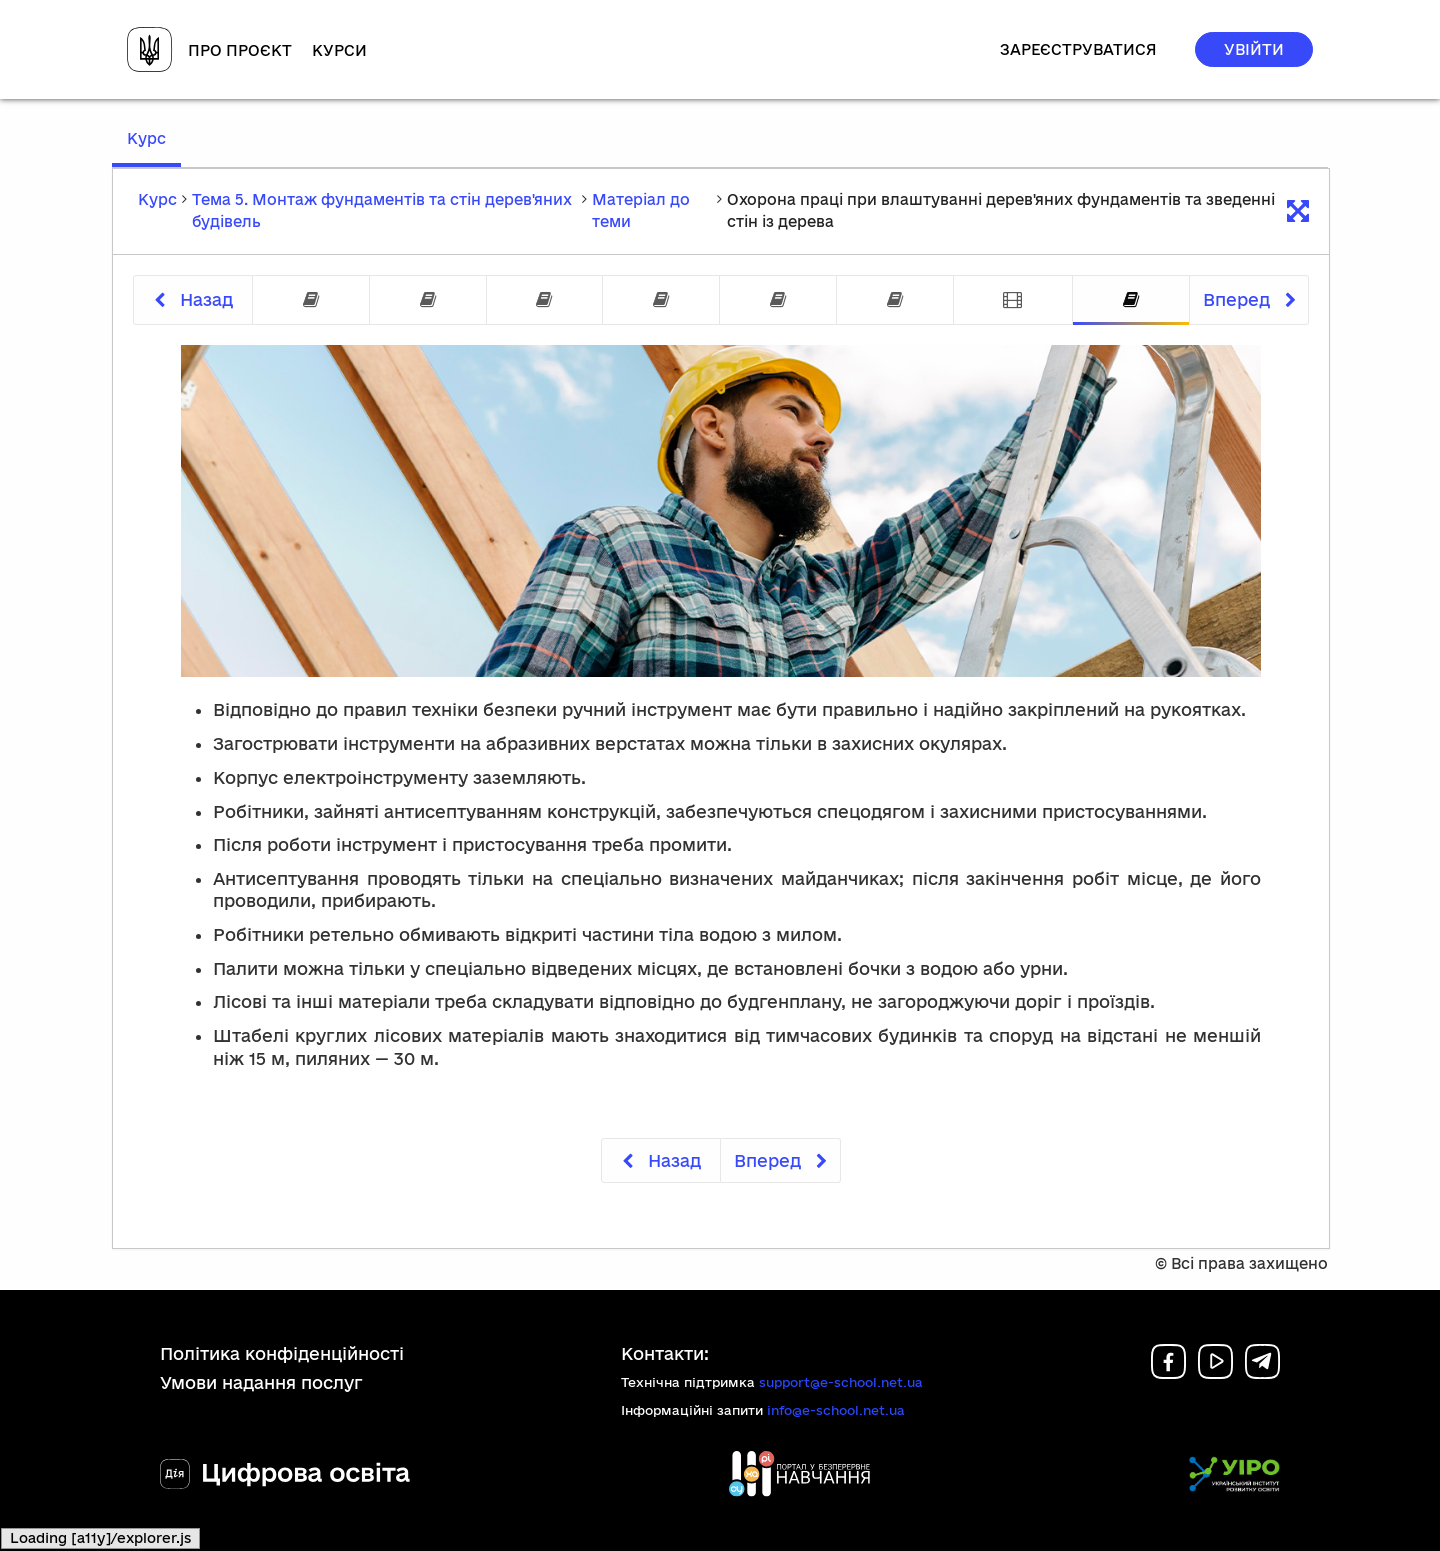 This screenshot has height=1551, width=1440. What do you see at coordinates (311, 300) in the screenshot?
I see `[tab]` at bounding box center [311, 300].